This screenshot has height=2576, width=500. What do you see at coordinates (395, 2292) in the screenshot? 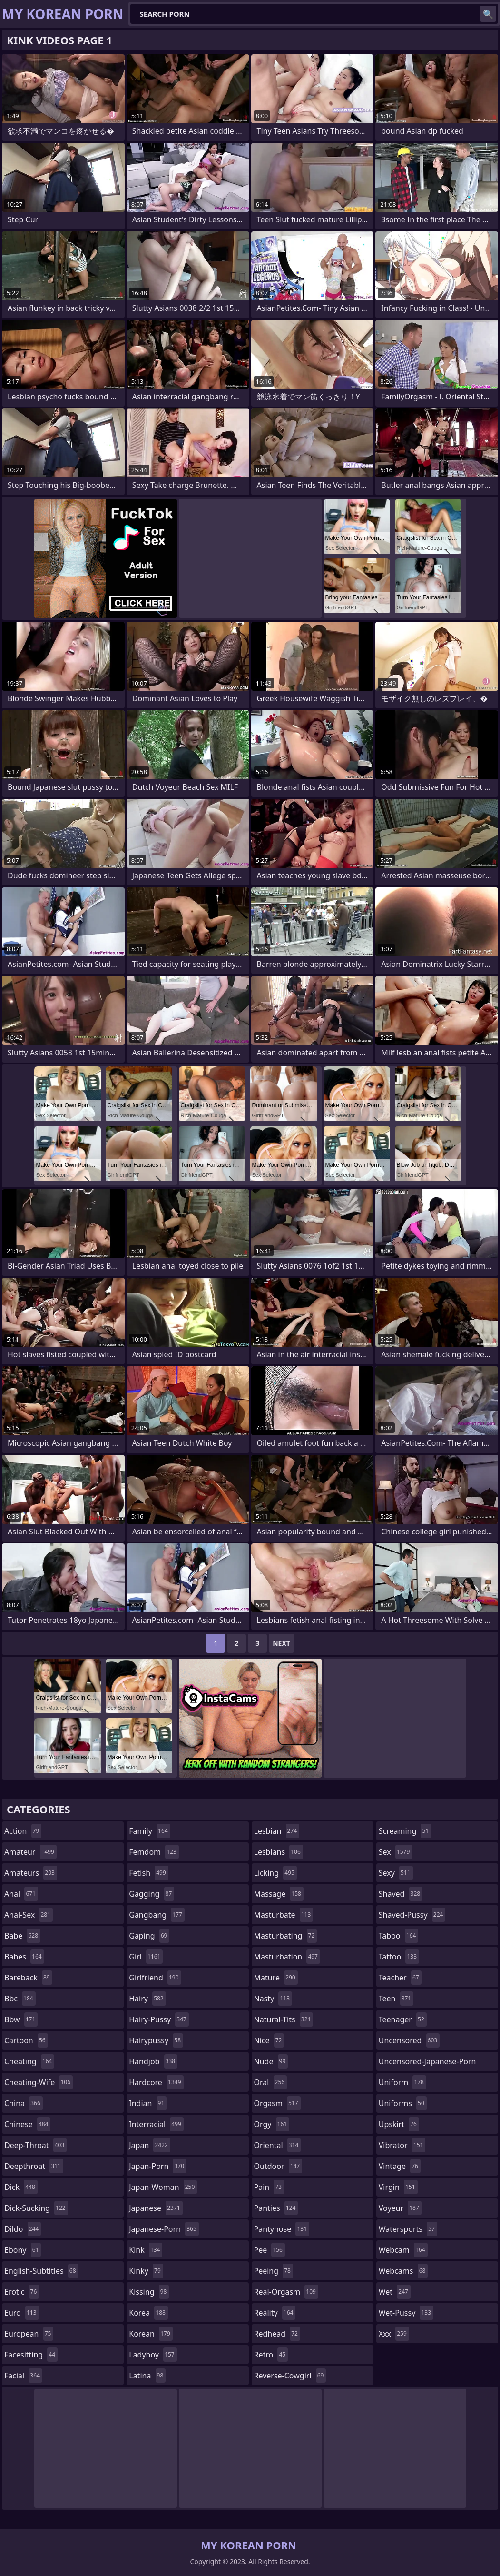
I see `wet` at bounding box center [395, 2292].